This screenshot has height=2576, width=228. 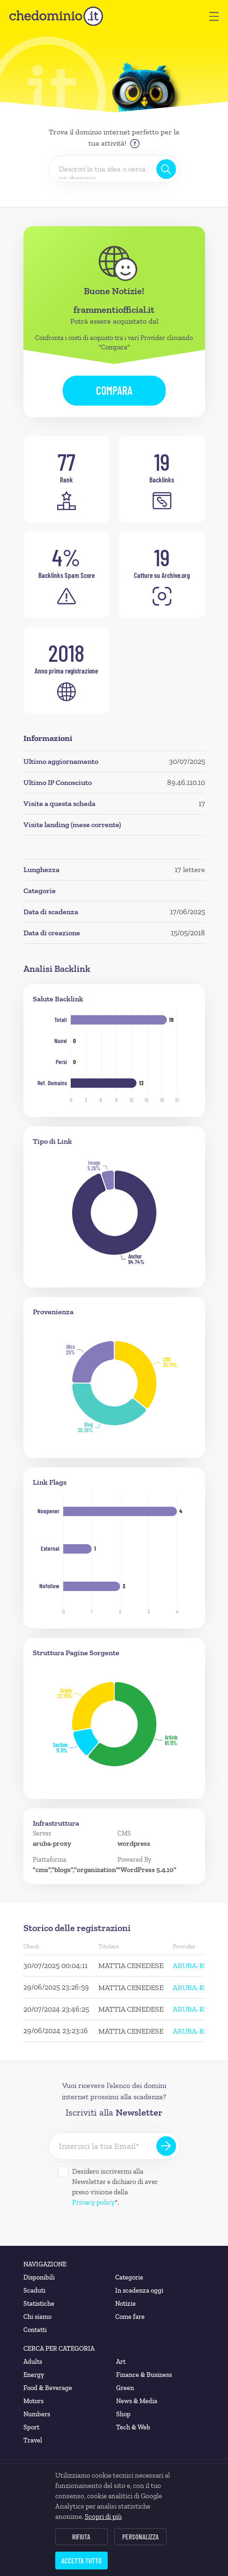 I want to click on Rifiuta, so click(x=81, y=2536).